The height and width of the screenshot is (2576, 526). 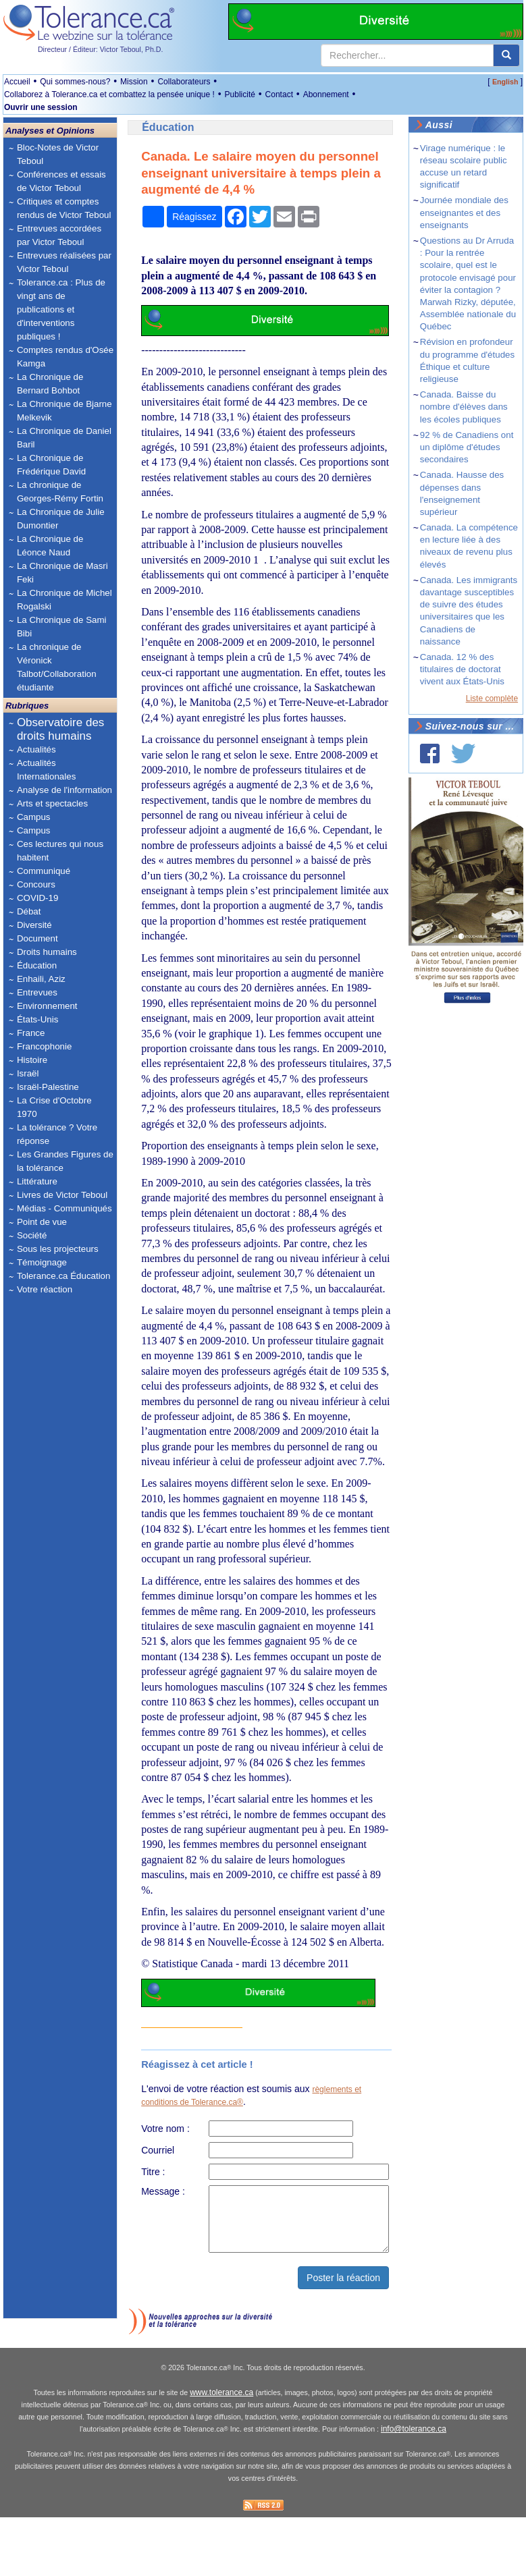 I want to click on Les Grandes Figures de la tolérance, so click(x=65, y=1161).